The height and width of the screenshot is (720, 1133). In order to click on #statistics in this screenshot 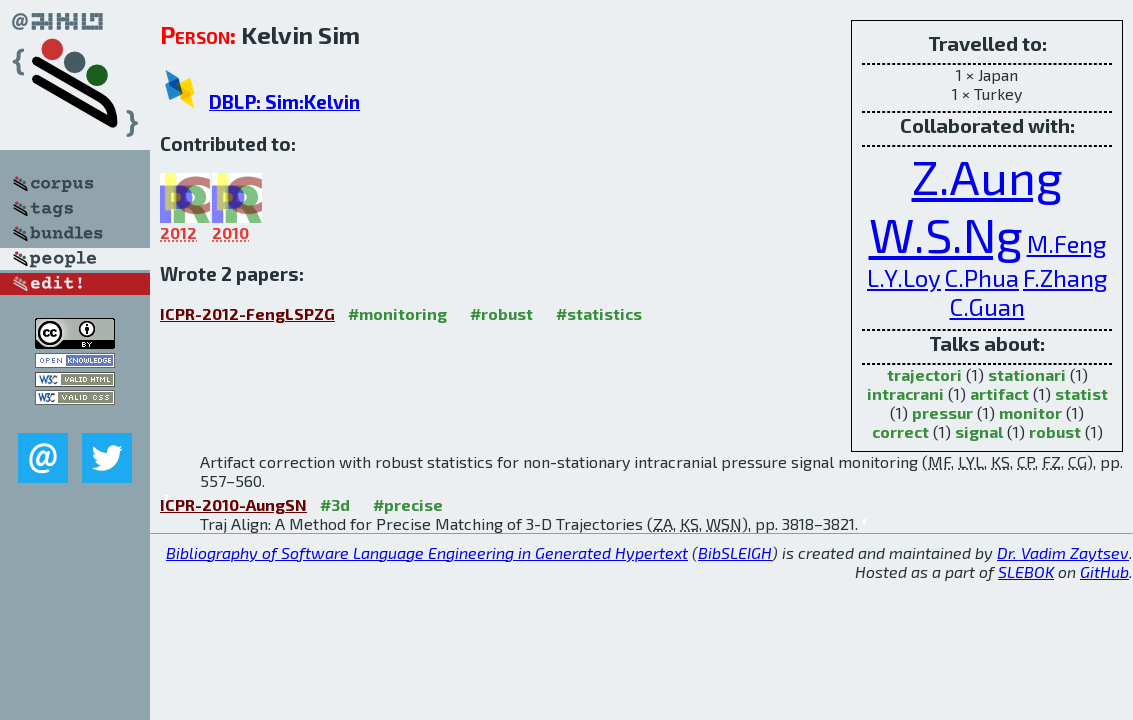, I will do `click(599, 313)`.